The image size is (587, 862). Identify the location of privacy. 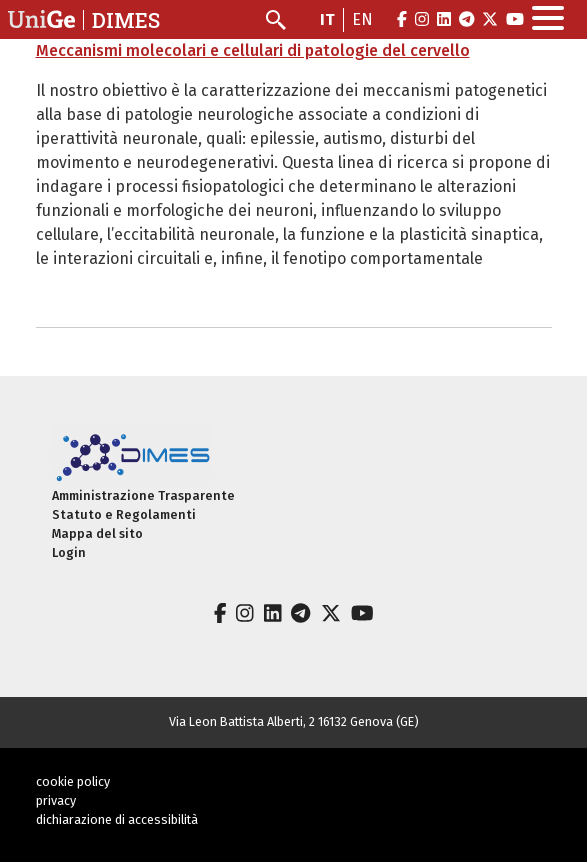
(56, 800).